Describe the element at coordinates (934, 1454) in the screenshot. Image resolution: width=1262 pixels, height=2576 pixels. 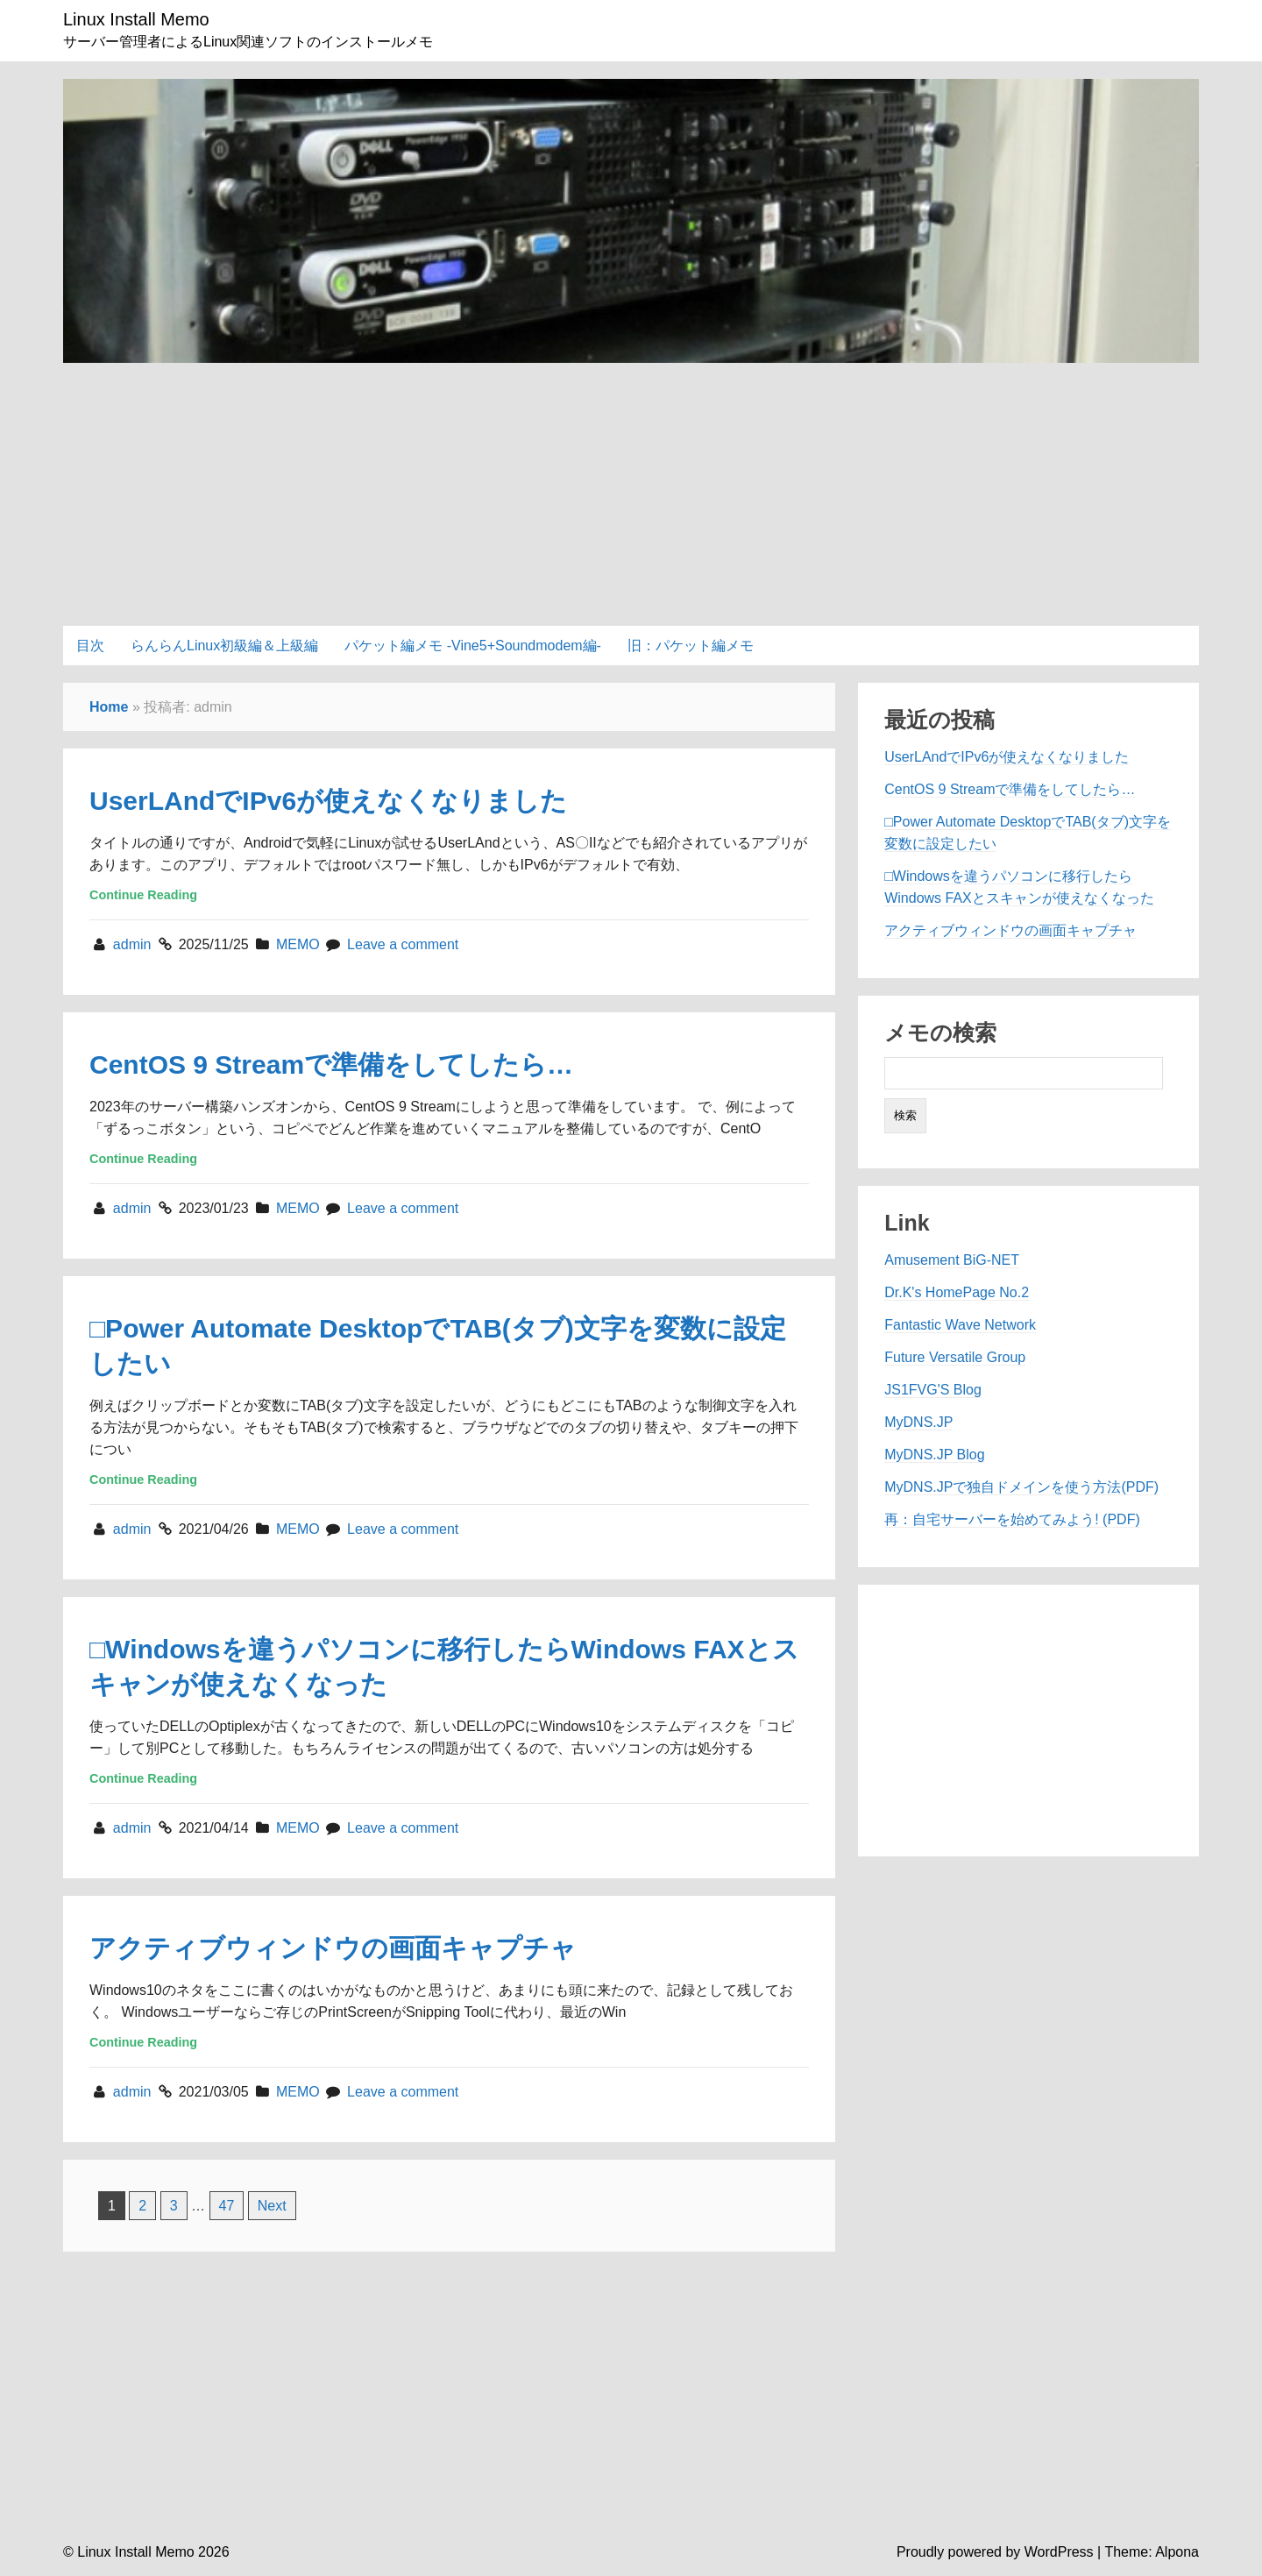
I see `MyDNS.JP Blog` at that location.